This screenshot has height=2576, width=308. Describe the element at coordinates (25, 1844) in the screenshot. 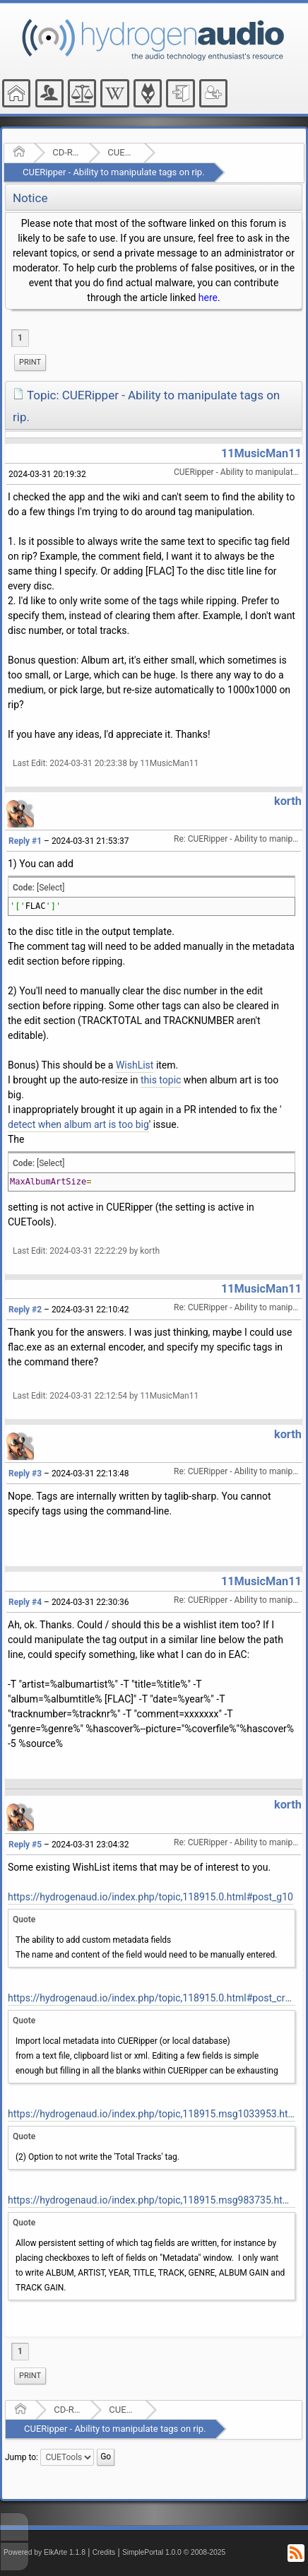

I see `Reply #5` at that location.